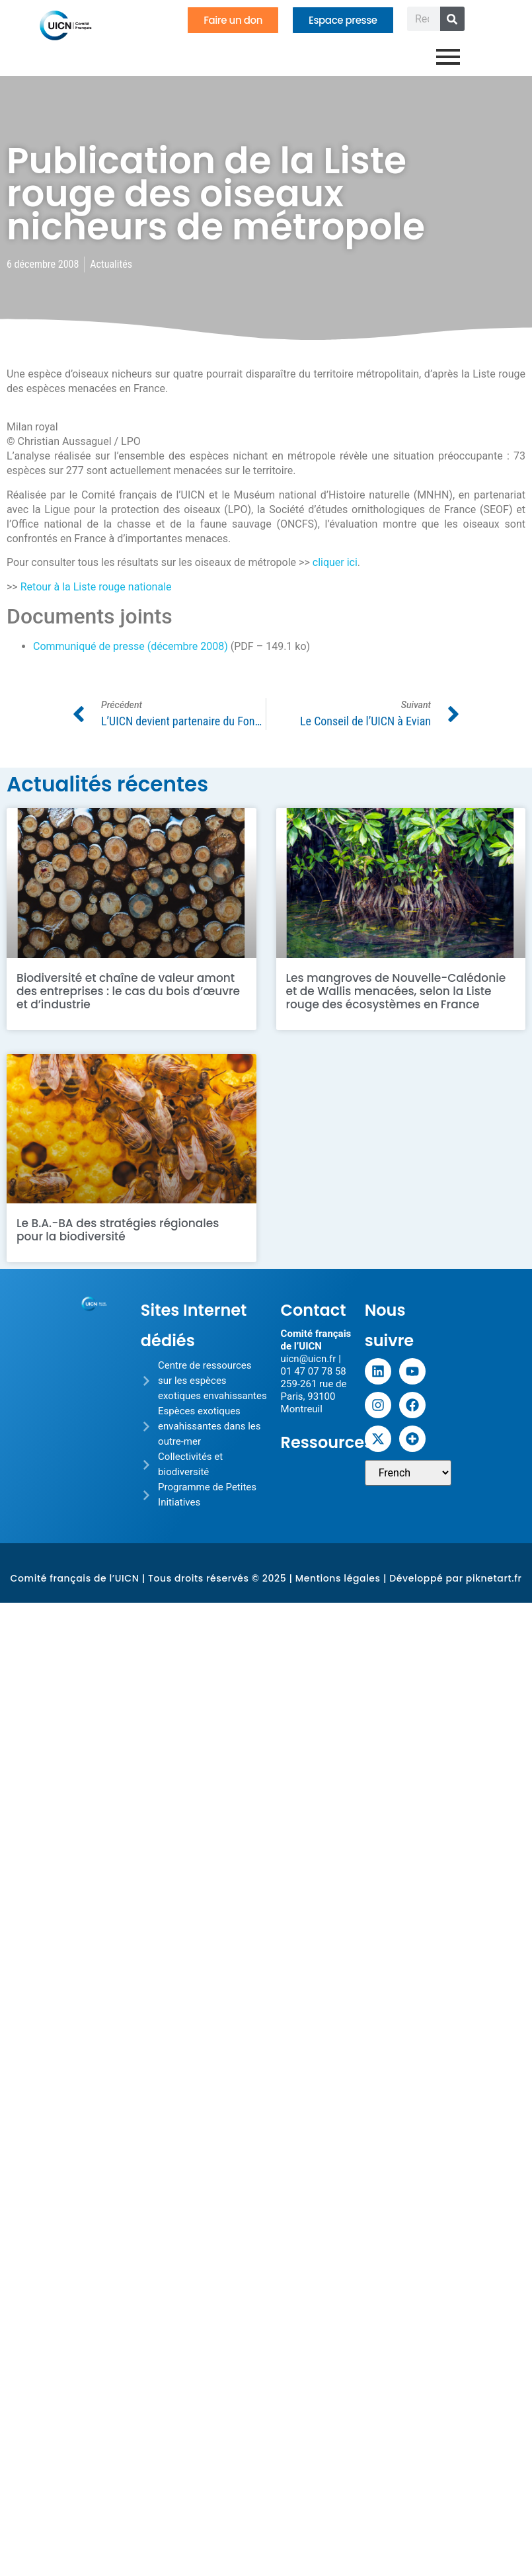 The image size is (532, 2576). What do you see at coordinates (313, 1310) in the screenshot?
I see `Contact` at bounding box center [313, 1310].